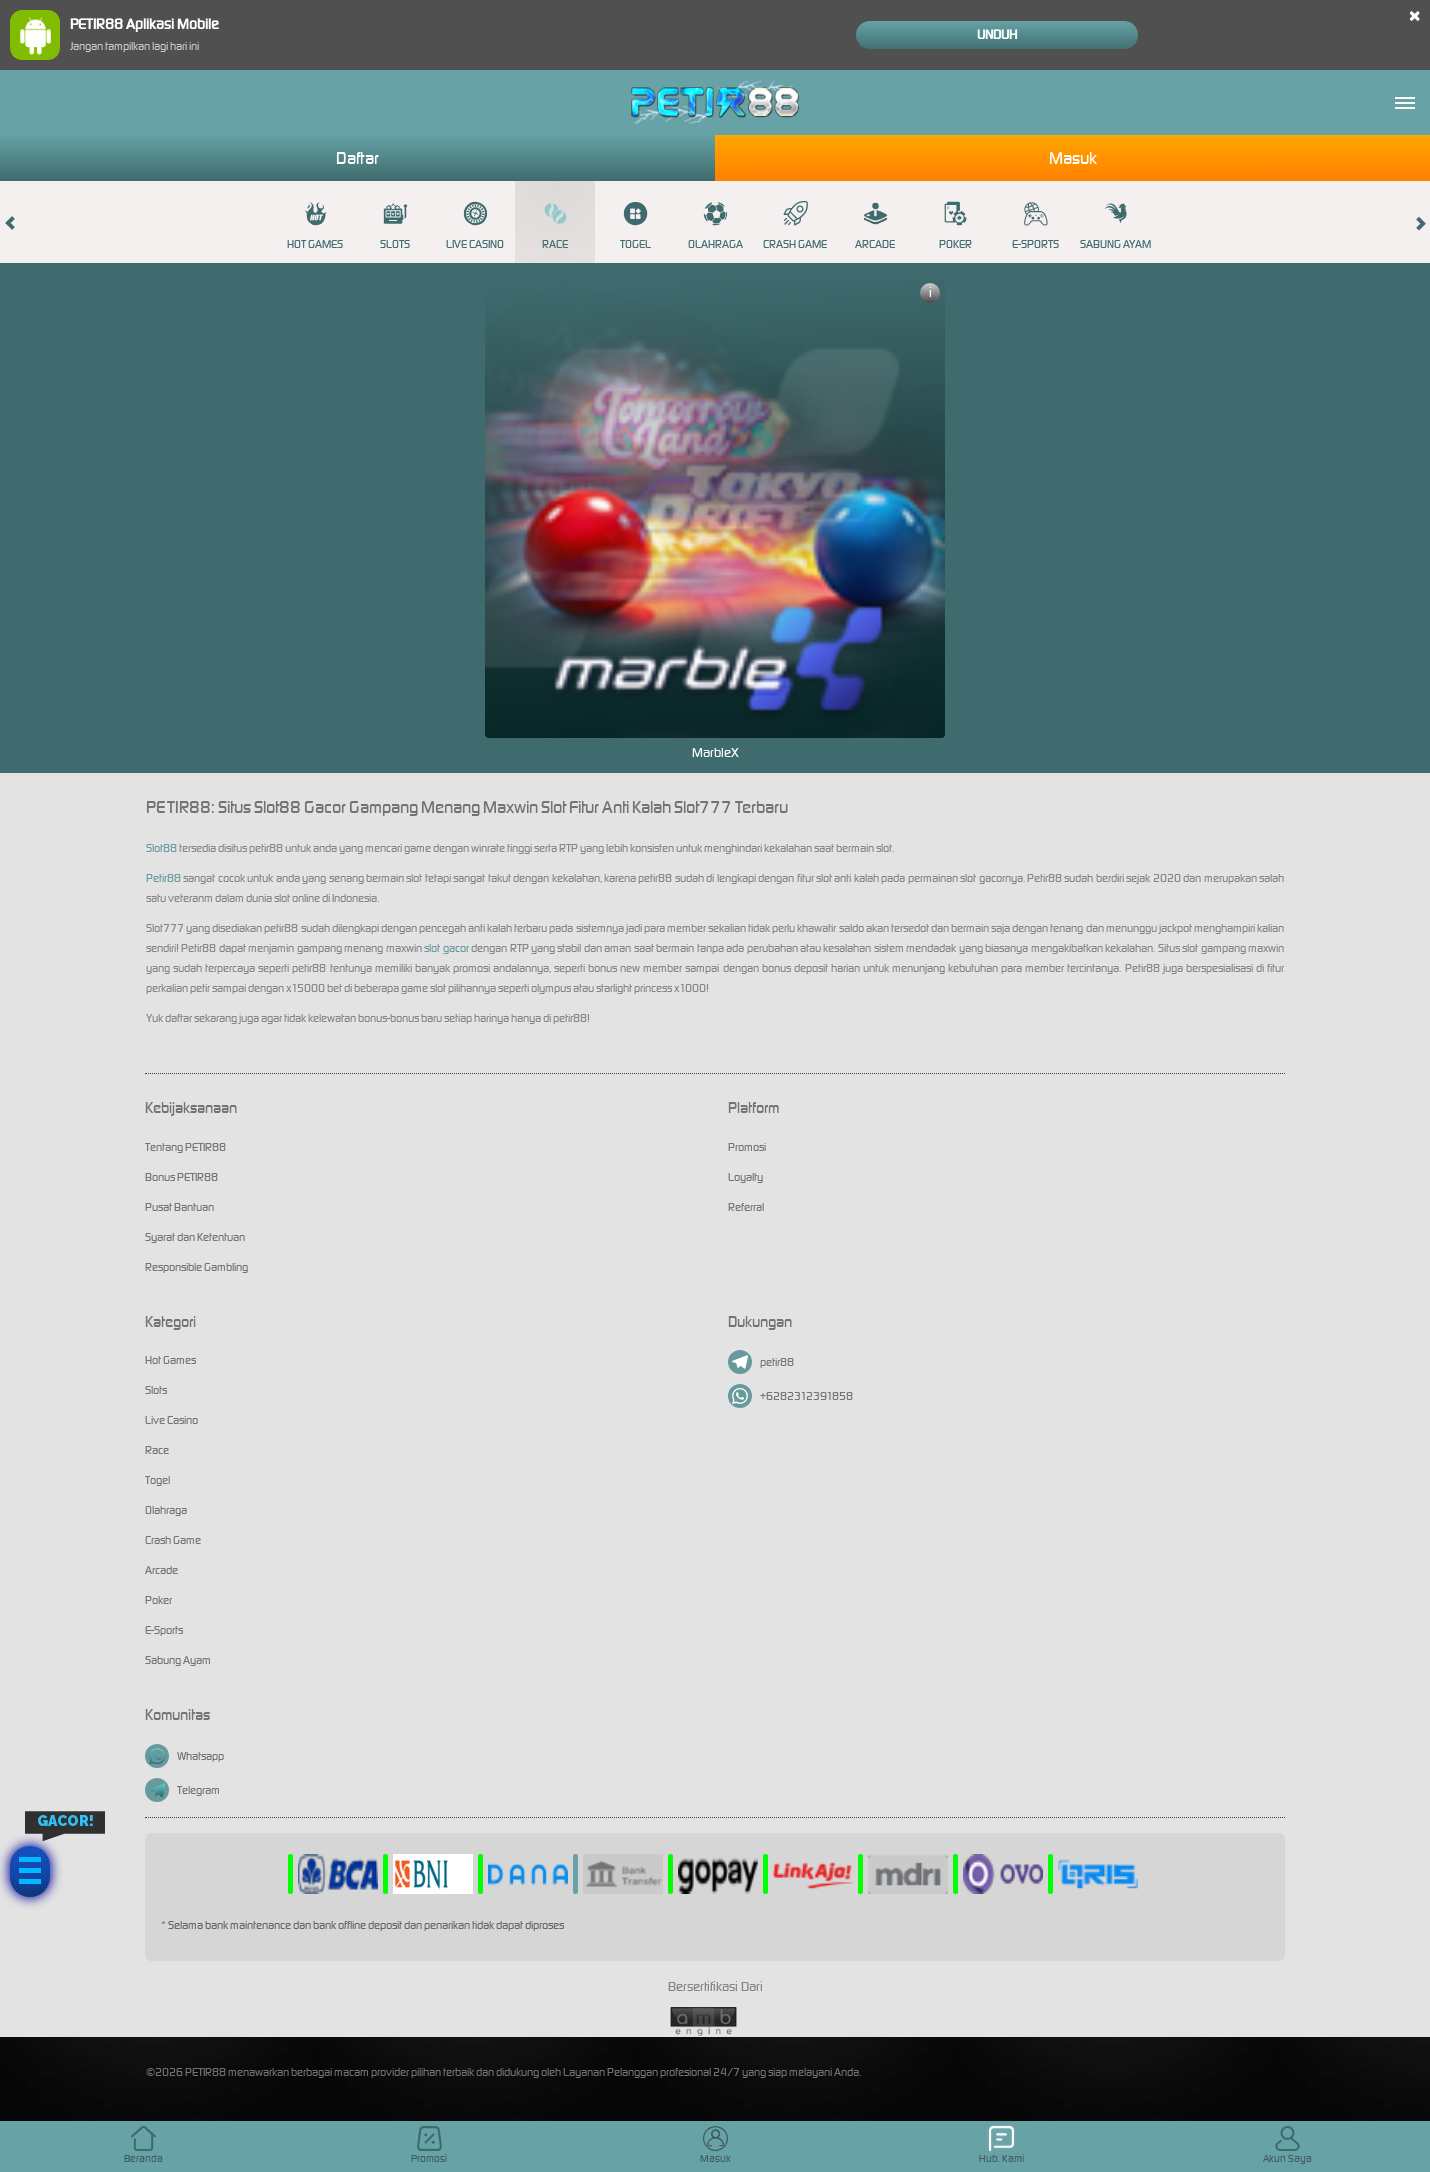 This screenshot has height=2172, width=1430. Describe the element at coordinates (195, 1237) in the screenshot. I see `Syarat dan Ketentuan` at that location.